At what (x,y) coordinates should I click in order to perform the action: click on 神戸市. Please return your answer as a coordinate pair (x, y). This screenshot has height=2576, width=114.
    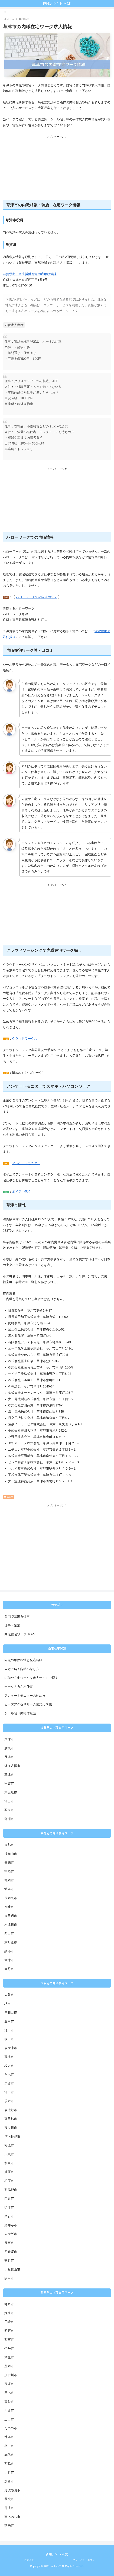
    Looking at the image, I should click on (9, 2304).